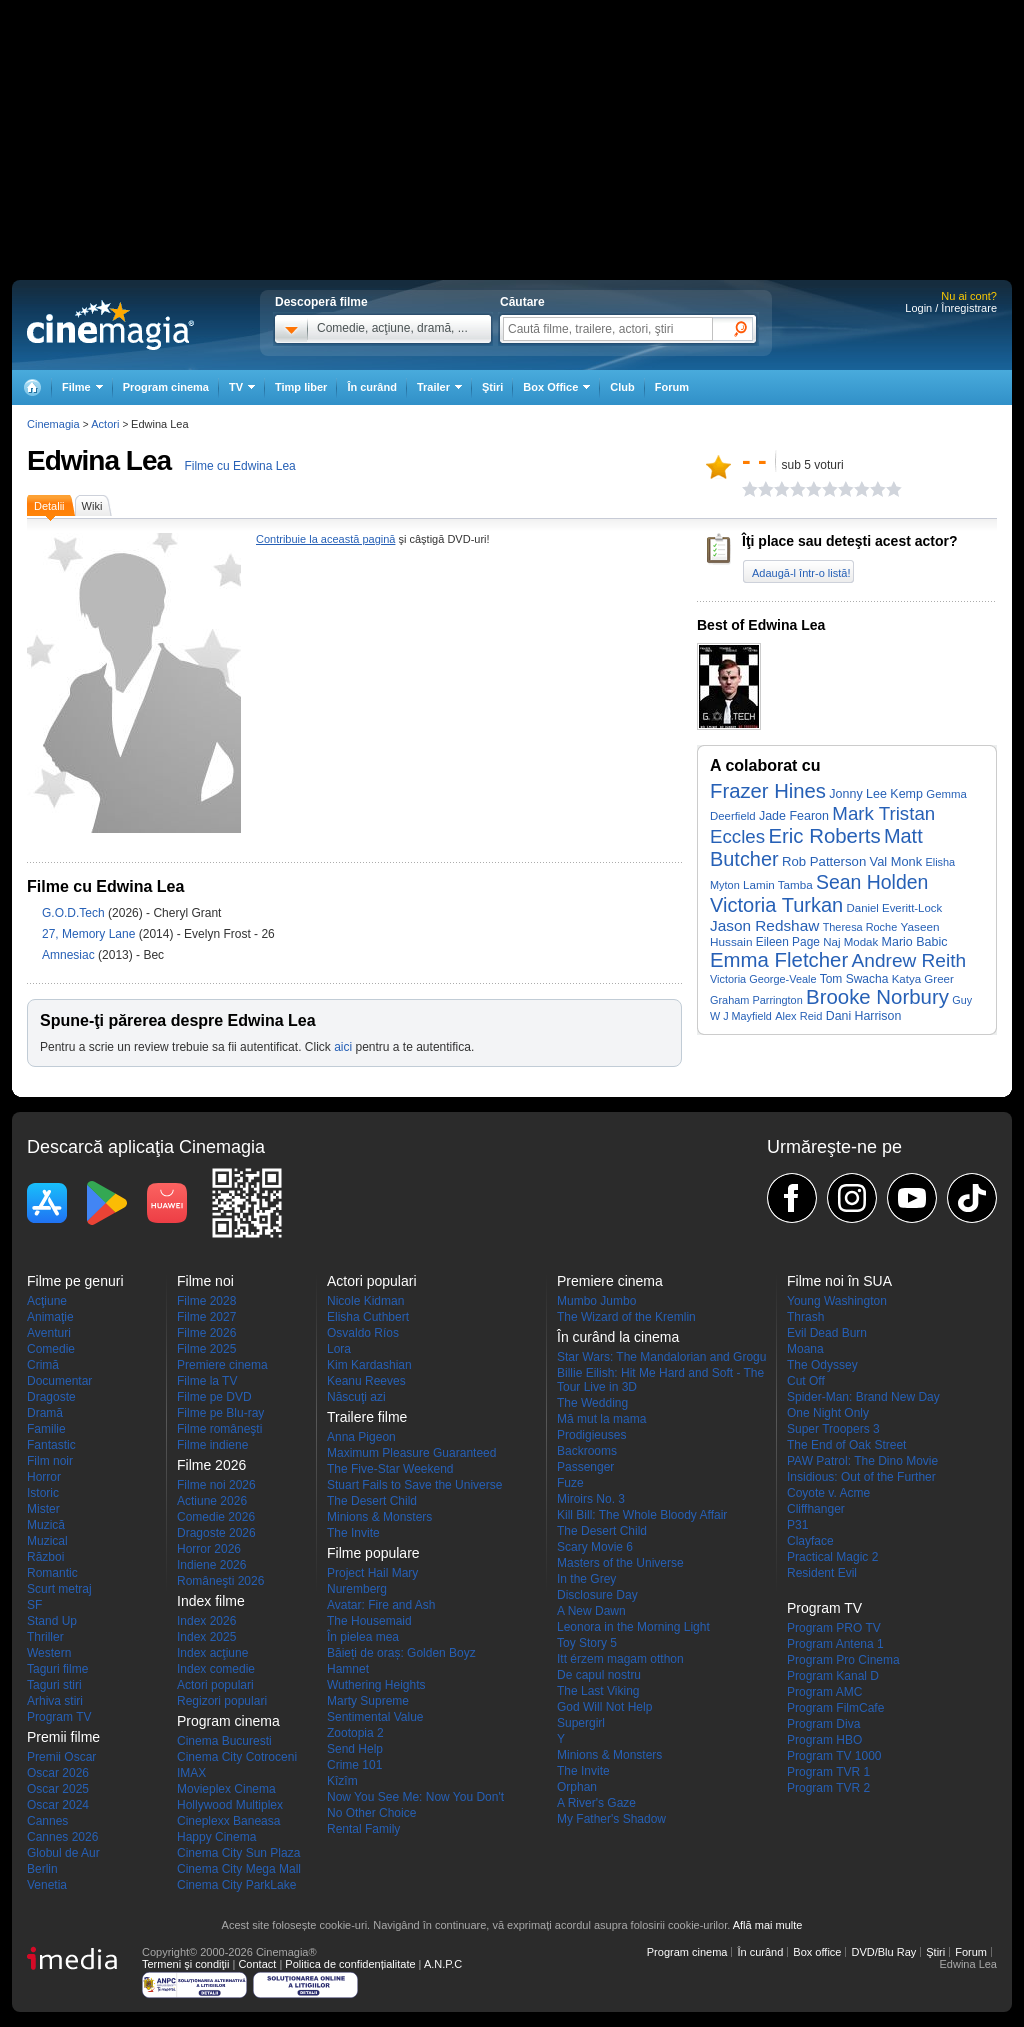 This screenshot has width=1024, height=2027. What do you see at coordinates (801, 573) in the screenshot?
I see `Adaugă-l într-o listă!` at bounding box center [801, 573].